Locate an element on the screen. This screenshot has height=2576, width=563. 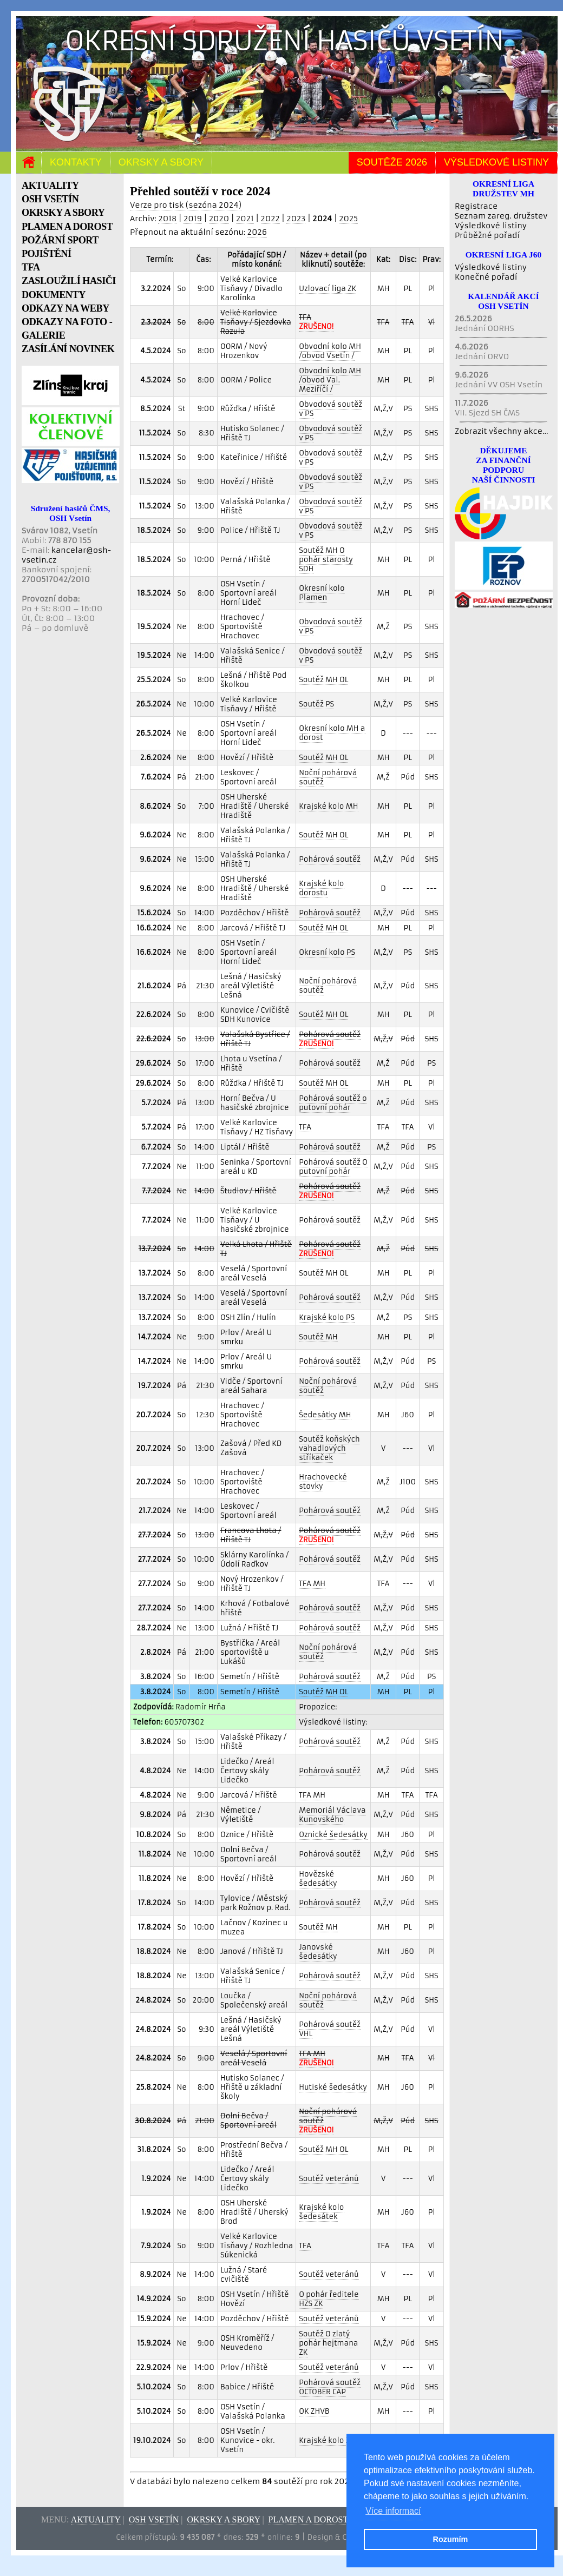
Pohárová soutěž O putovní pohár is located at coordinates (333, 1167).